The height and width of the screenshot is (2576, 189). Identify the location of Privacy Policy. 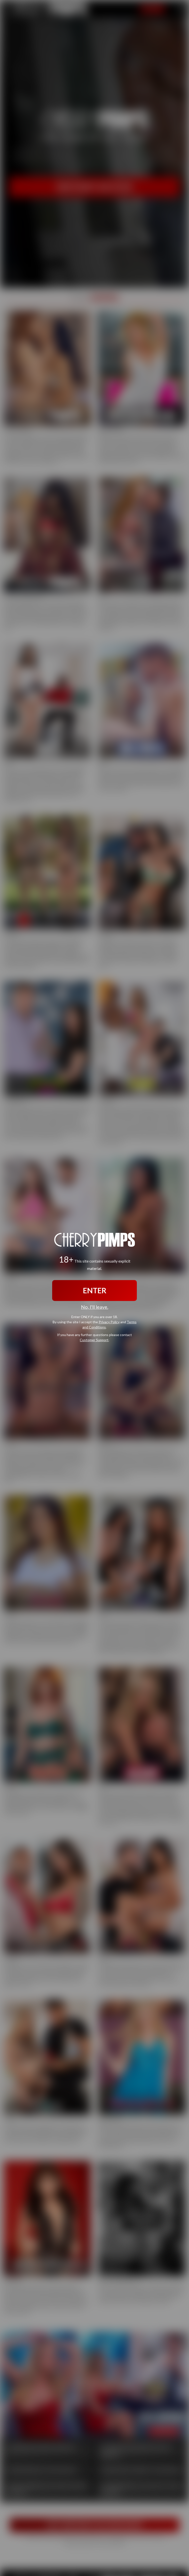
(109, 1322).